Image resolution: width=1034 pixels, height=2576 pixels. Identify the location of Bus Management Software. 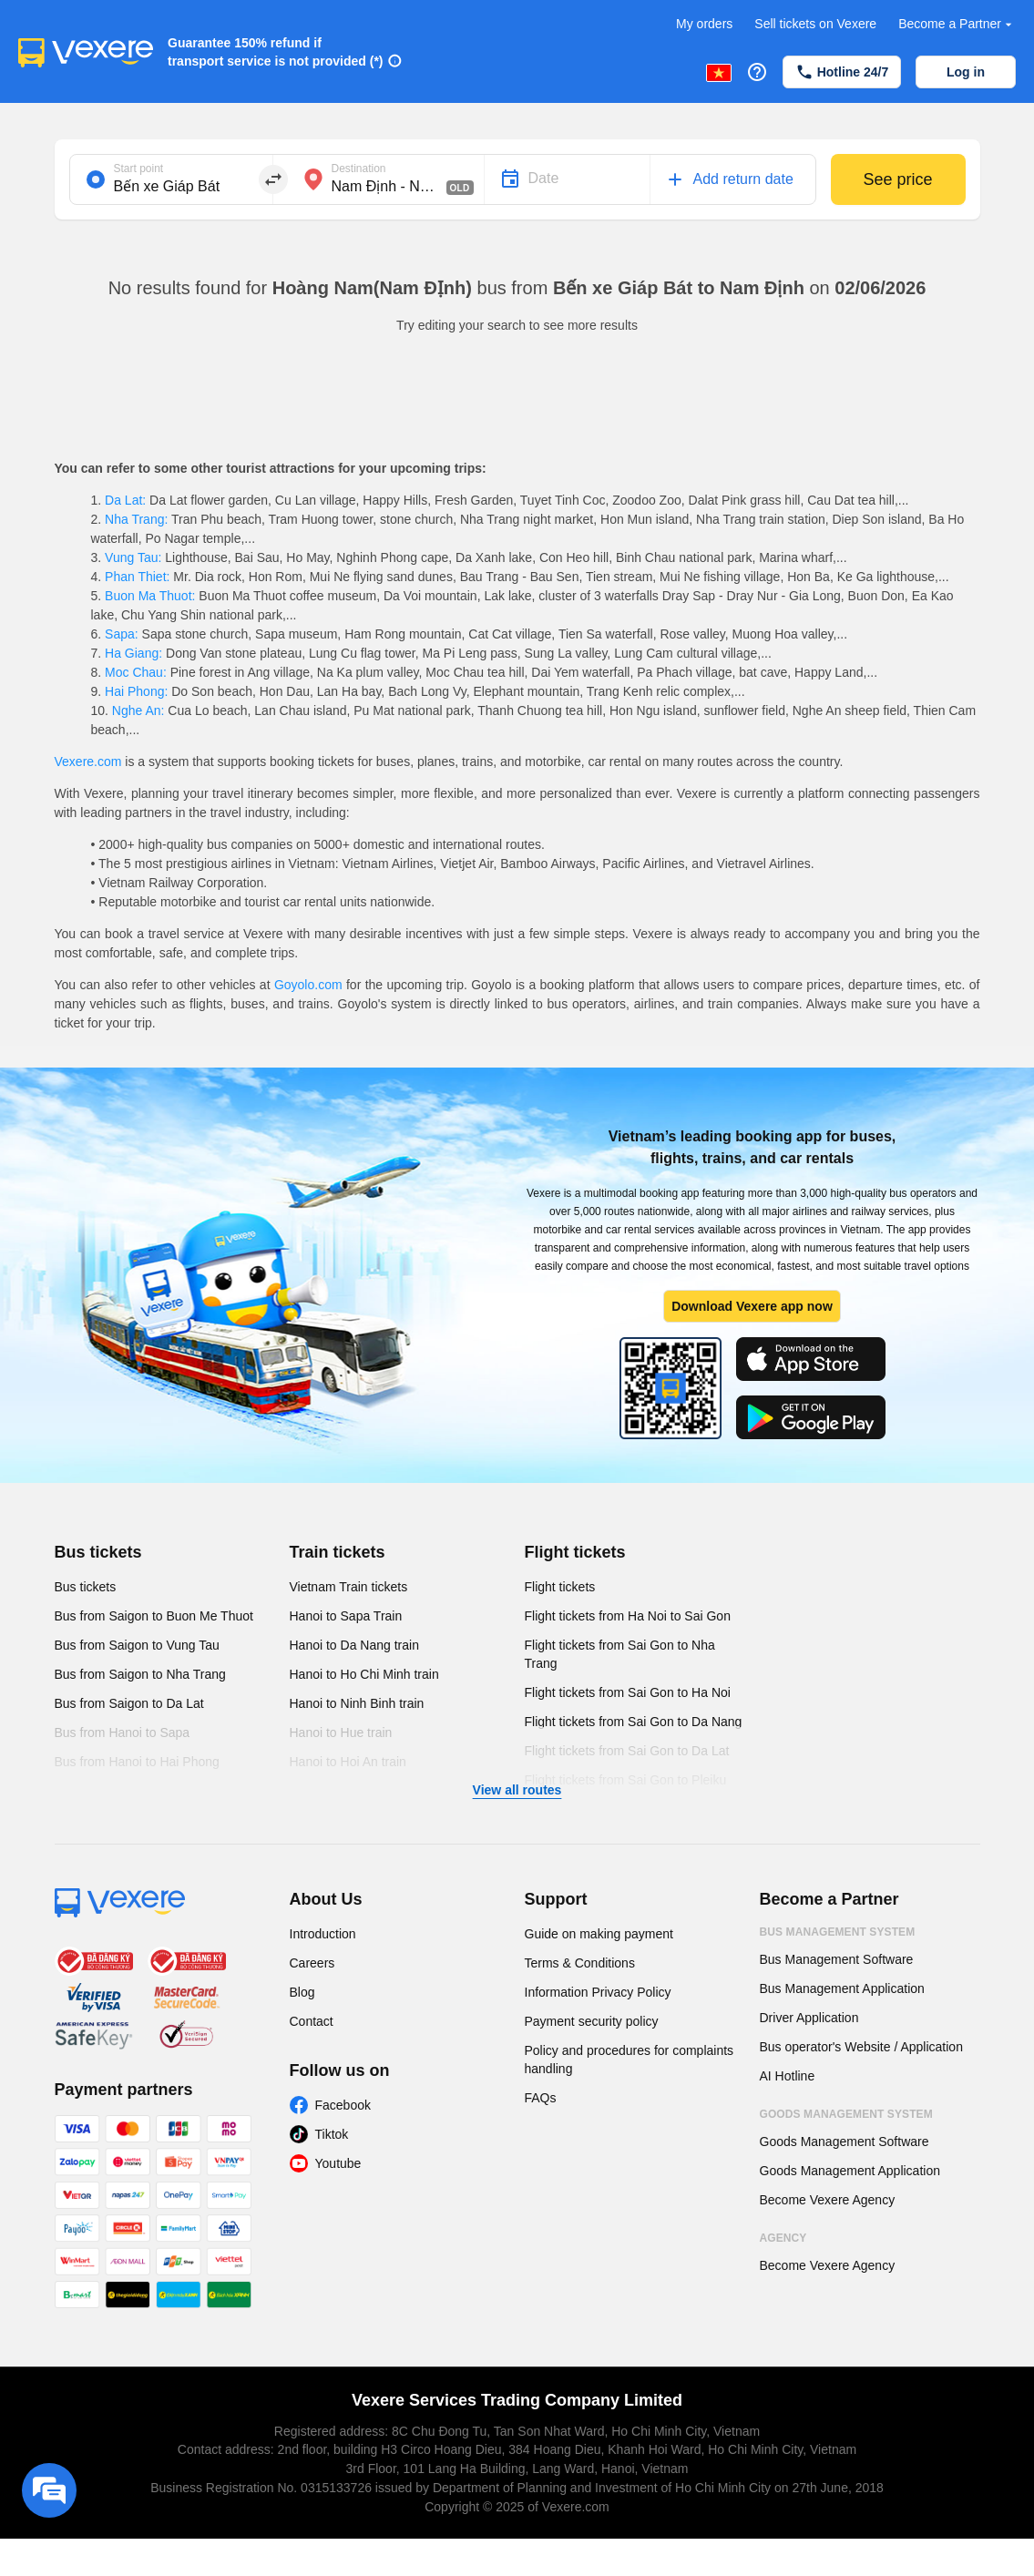
(837, 1959).